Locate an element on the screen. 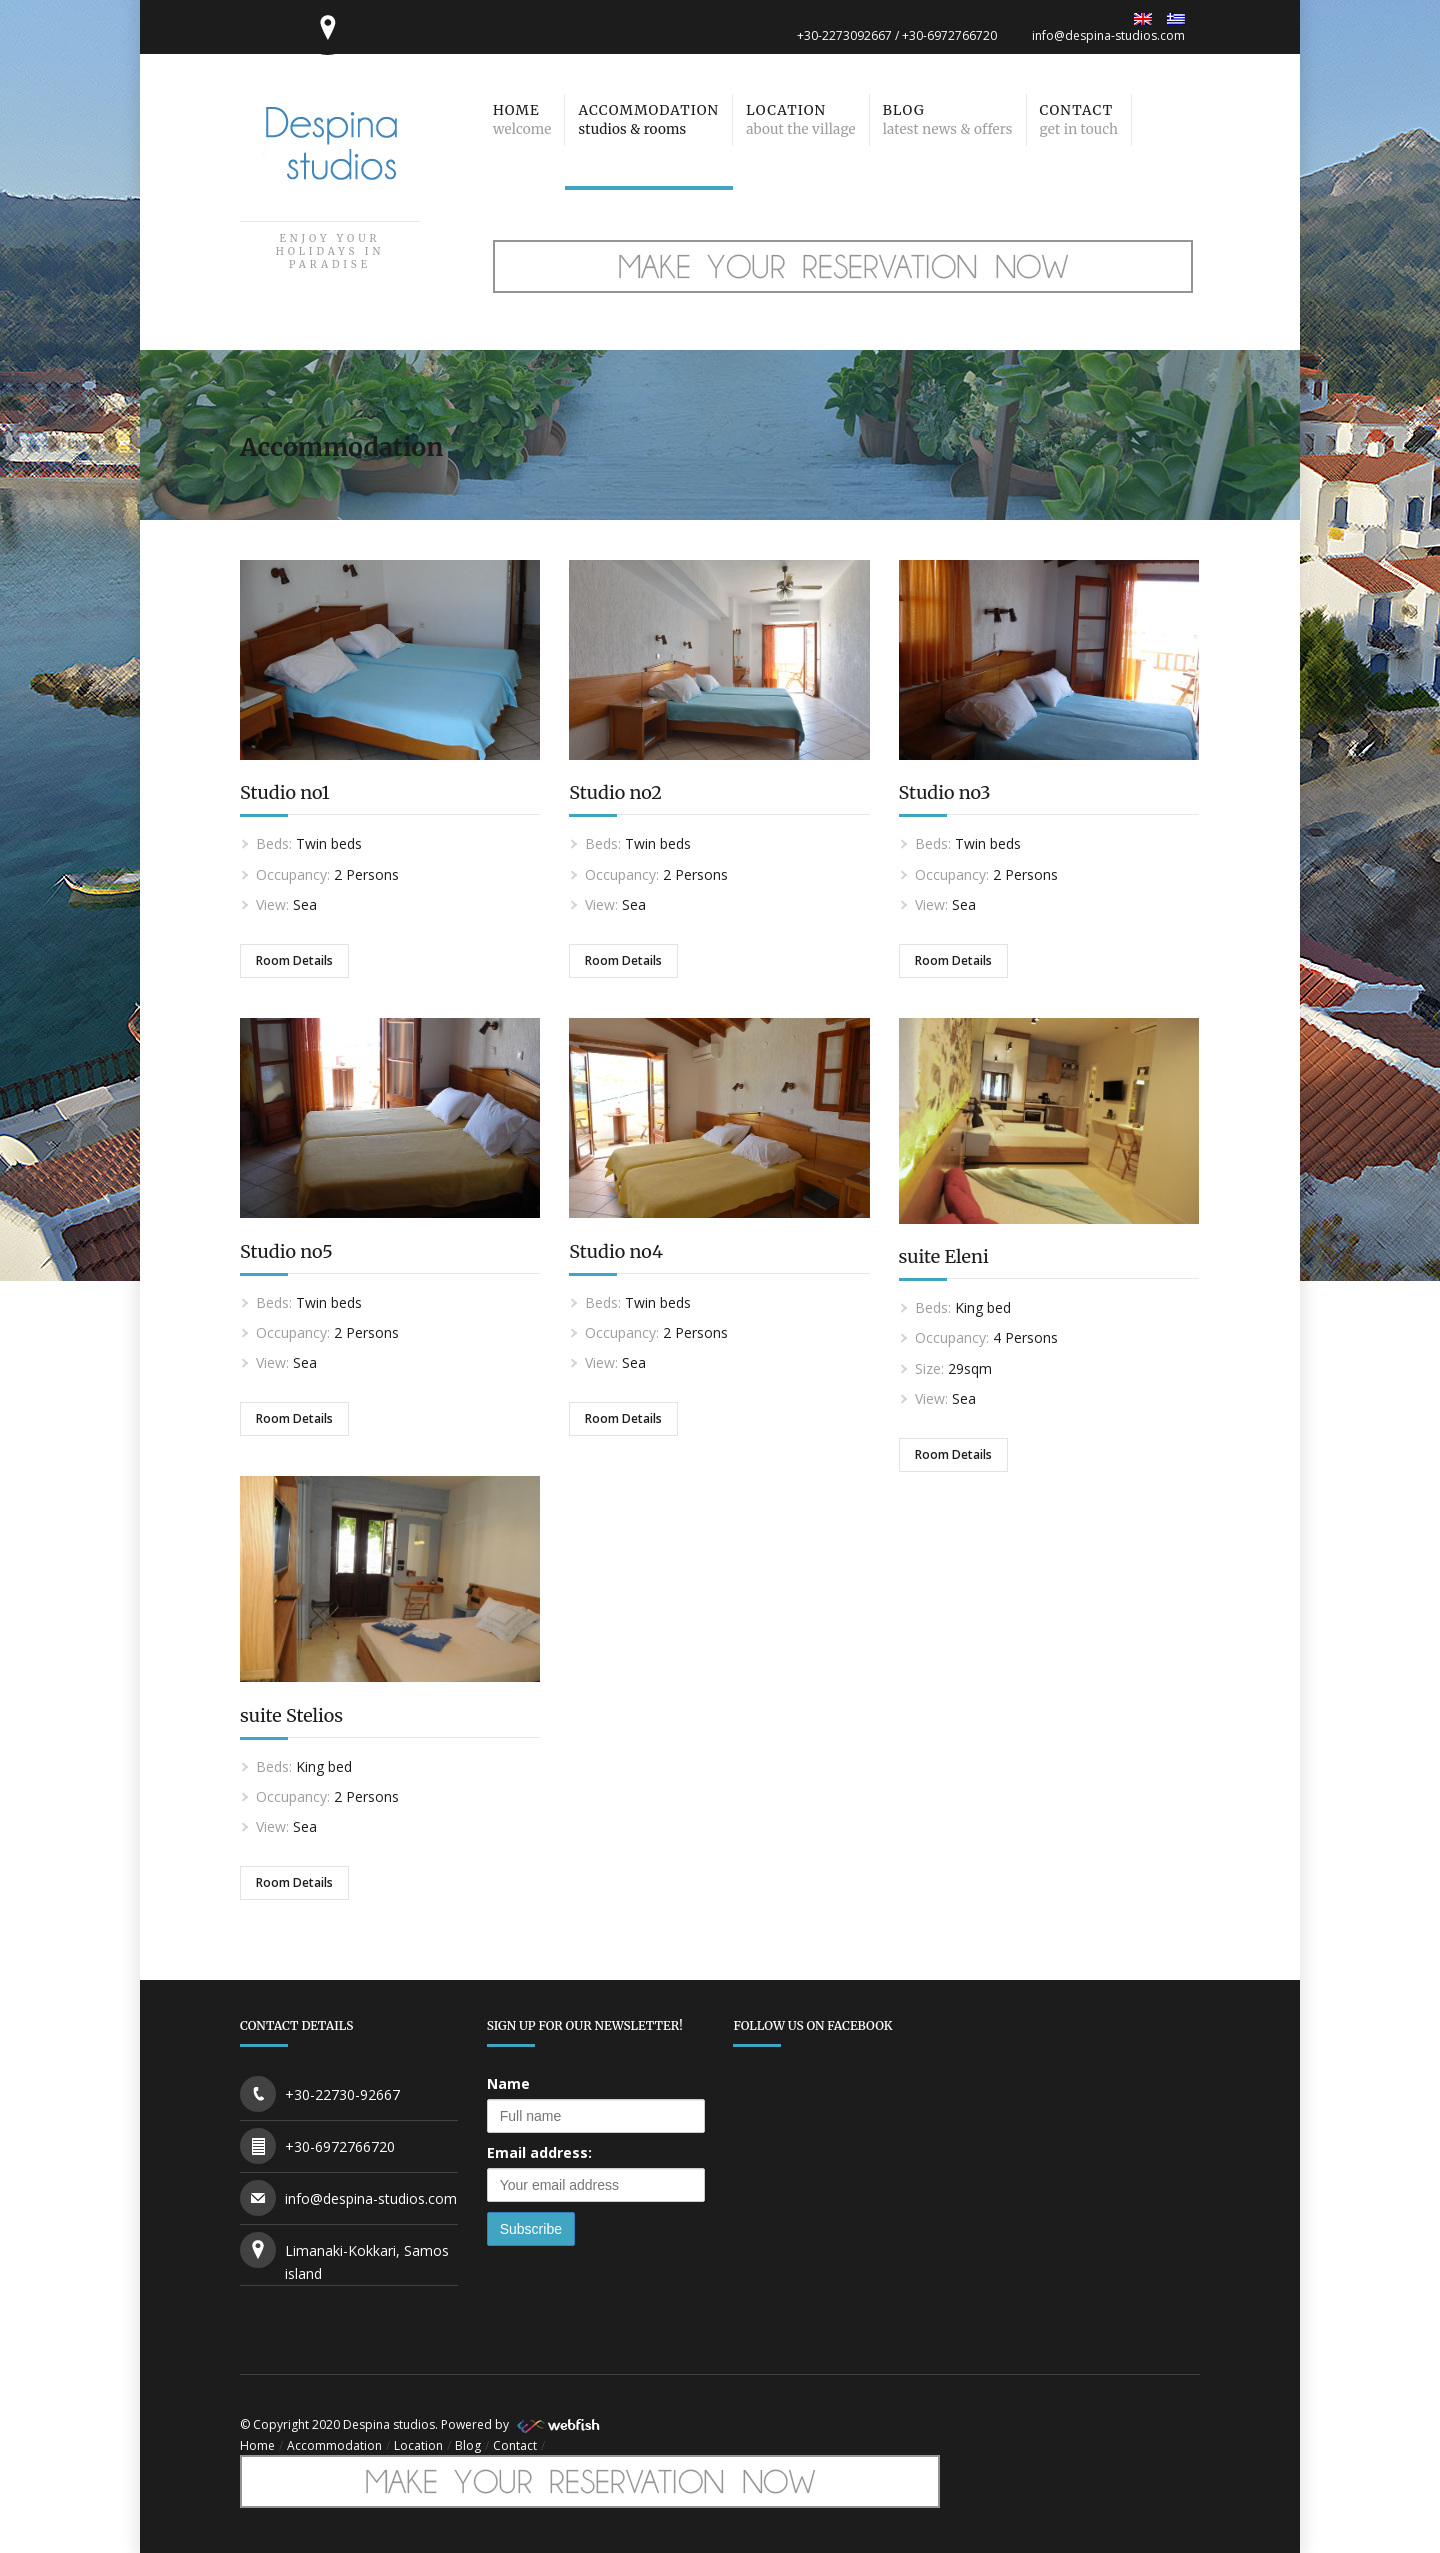 This screenshot has width=1440, height=2553. Studio no4 is located at coordinates (616, 1251).